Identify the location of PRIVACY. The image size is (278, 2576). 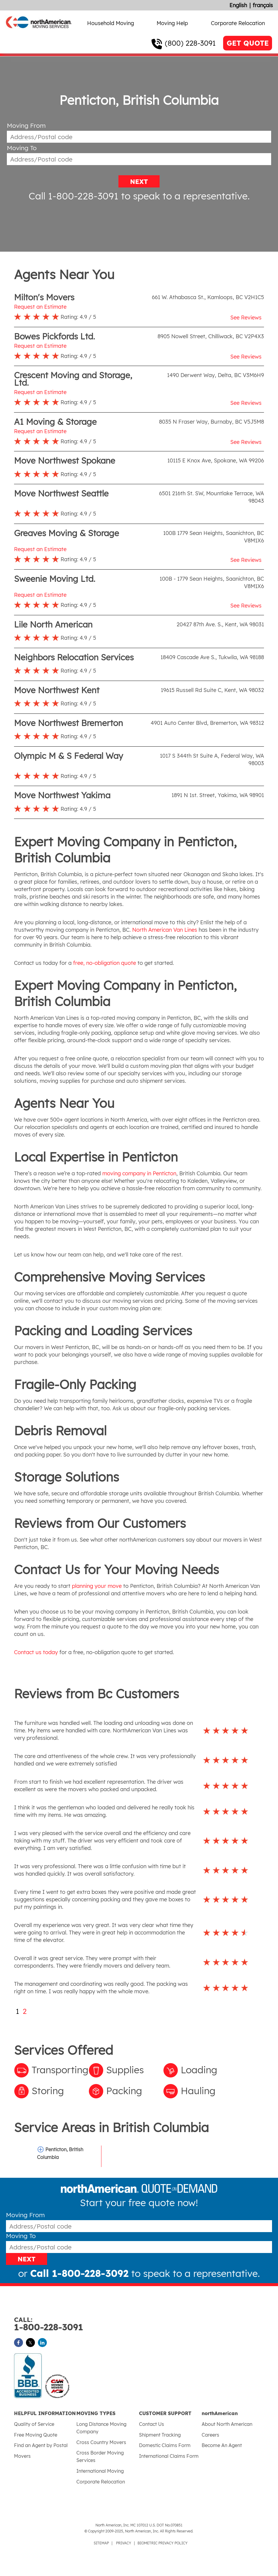
(123, 2543).